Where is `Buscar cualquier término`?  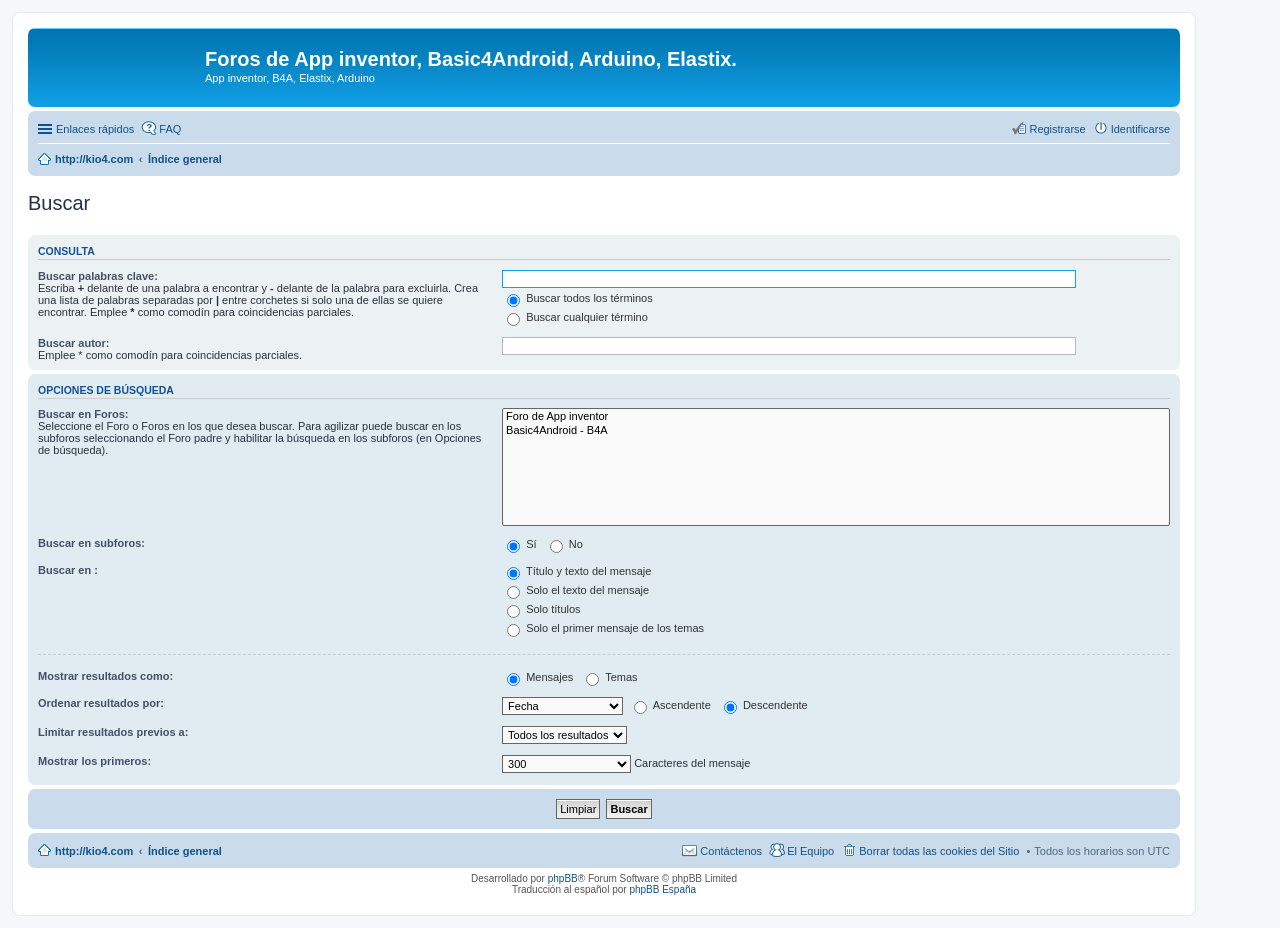
Buscar cualquier término is located at coordinates (577, 317).